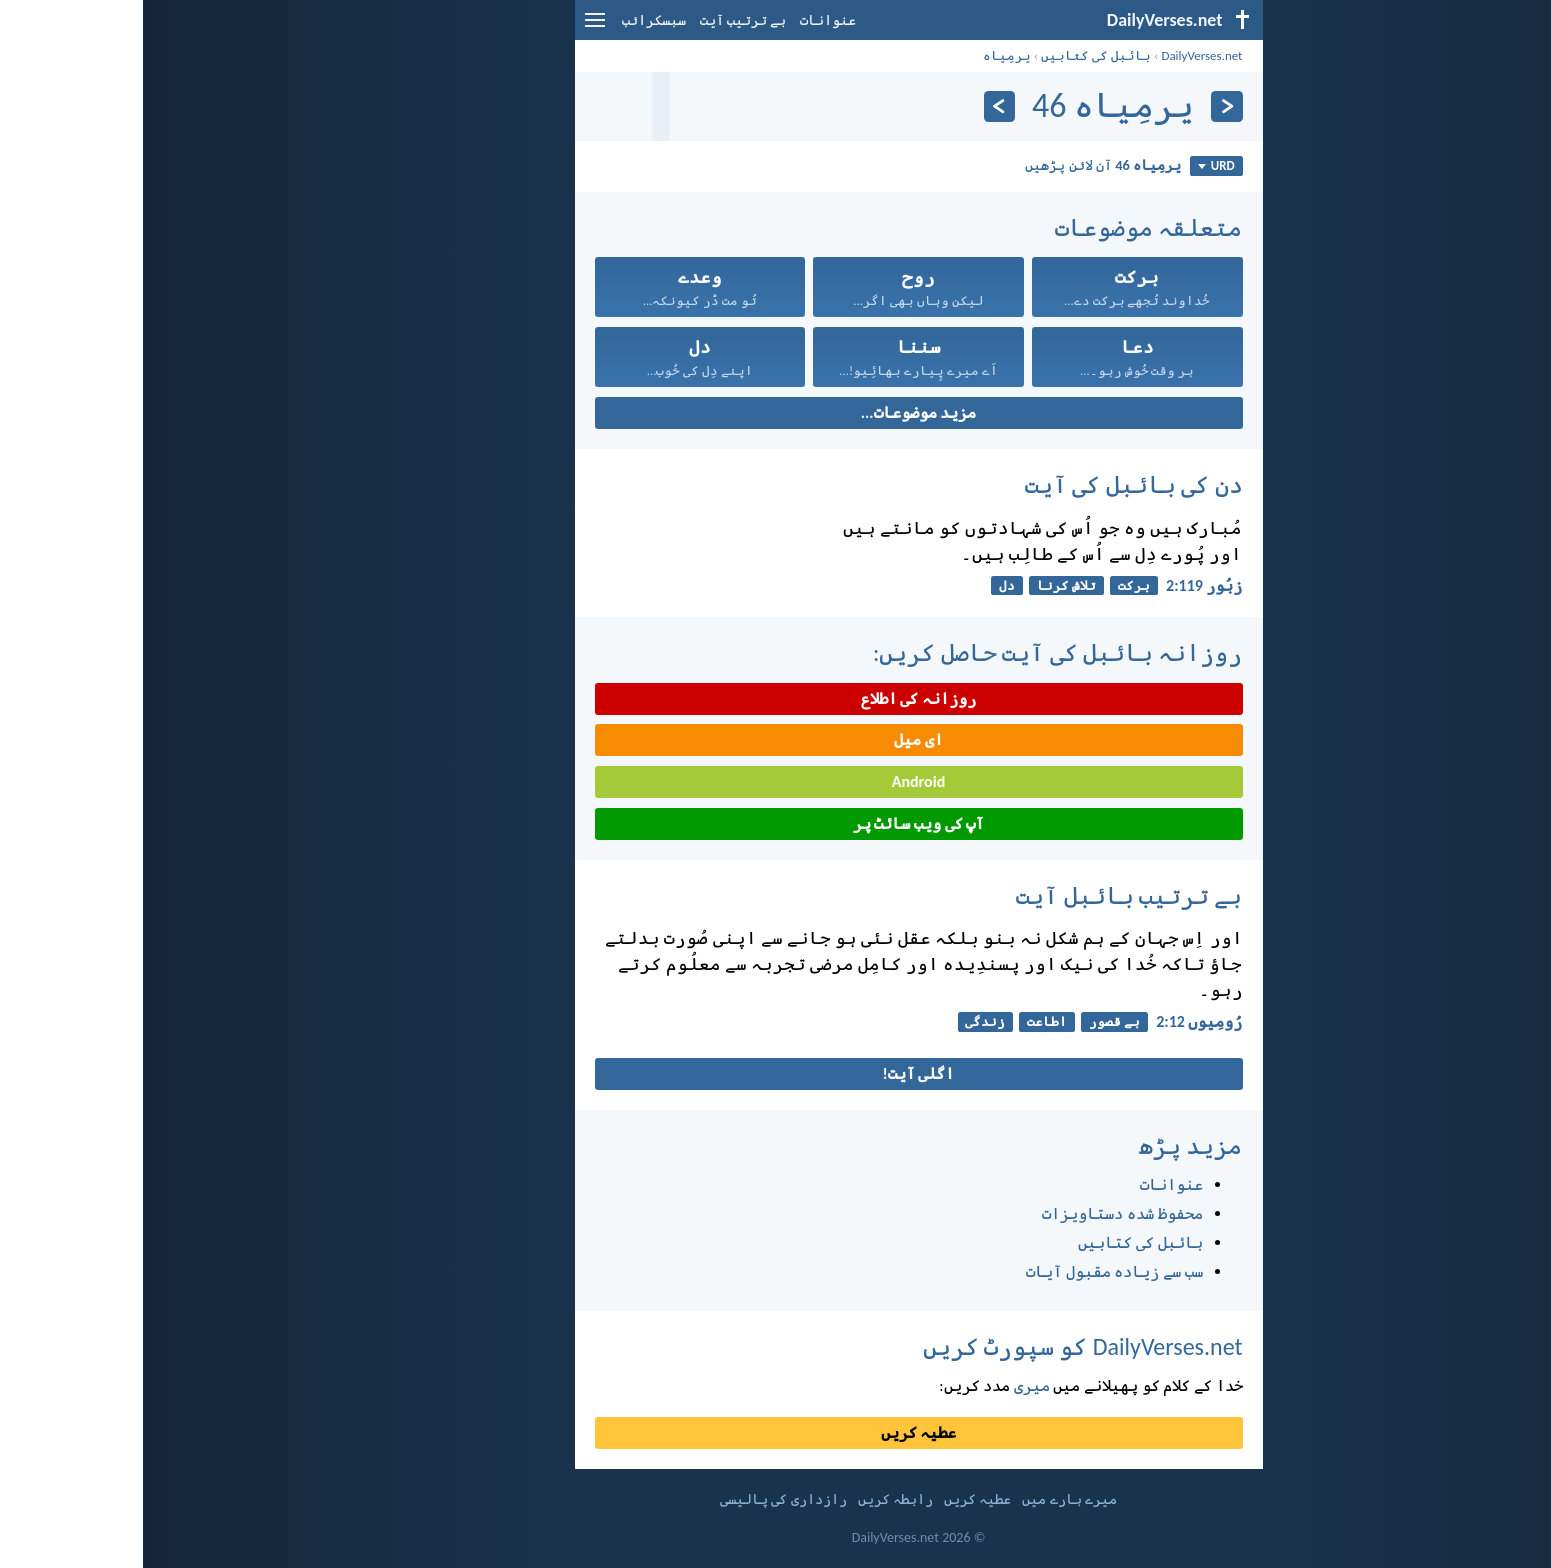 The height and width of the screenshot is (1568, 1551). I want to click on سب سے زیادہ مقبول آیات, so click(971, 1271).